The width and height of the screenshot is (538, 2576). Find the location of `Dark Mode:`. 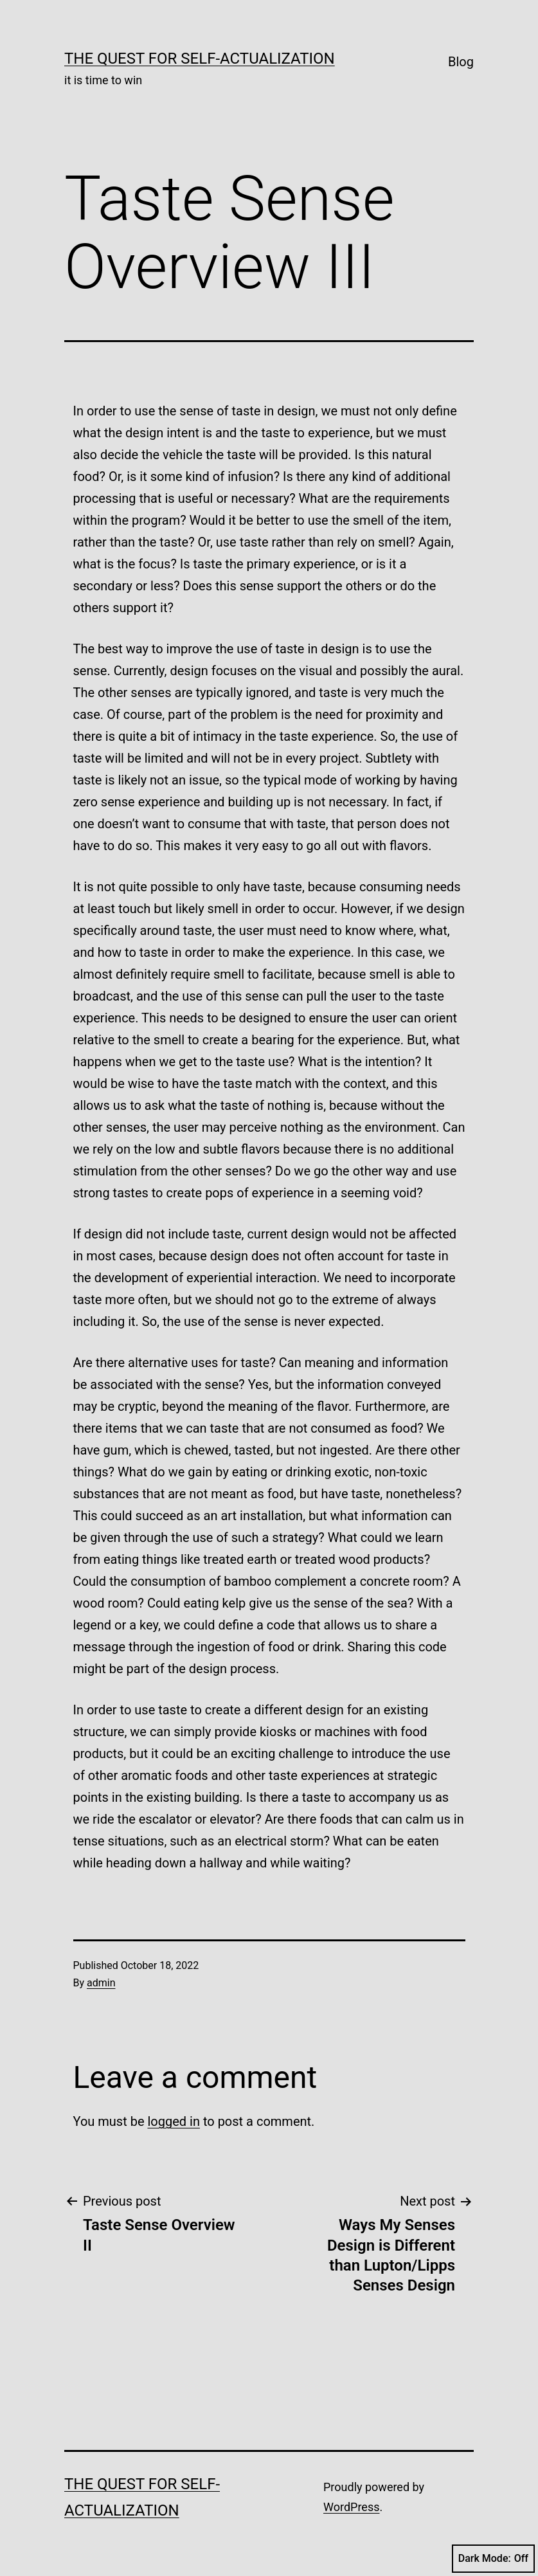

Dark Mode: is located at coordinates (493, 2558).